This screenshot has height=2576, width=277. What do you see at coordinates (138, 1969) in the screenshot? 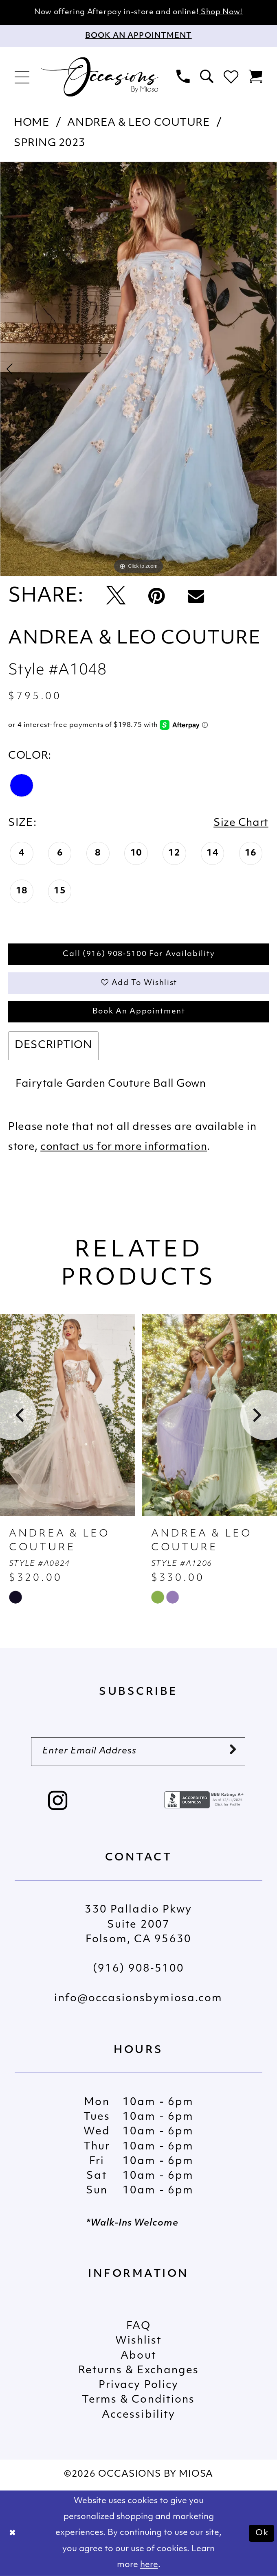
I see `(916) 908‑5100` at bounding box center [138, 1969].